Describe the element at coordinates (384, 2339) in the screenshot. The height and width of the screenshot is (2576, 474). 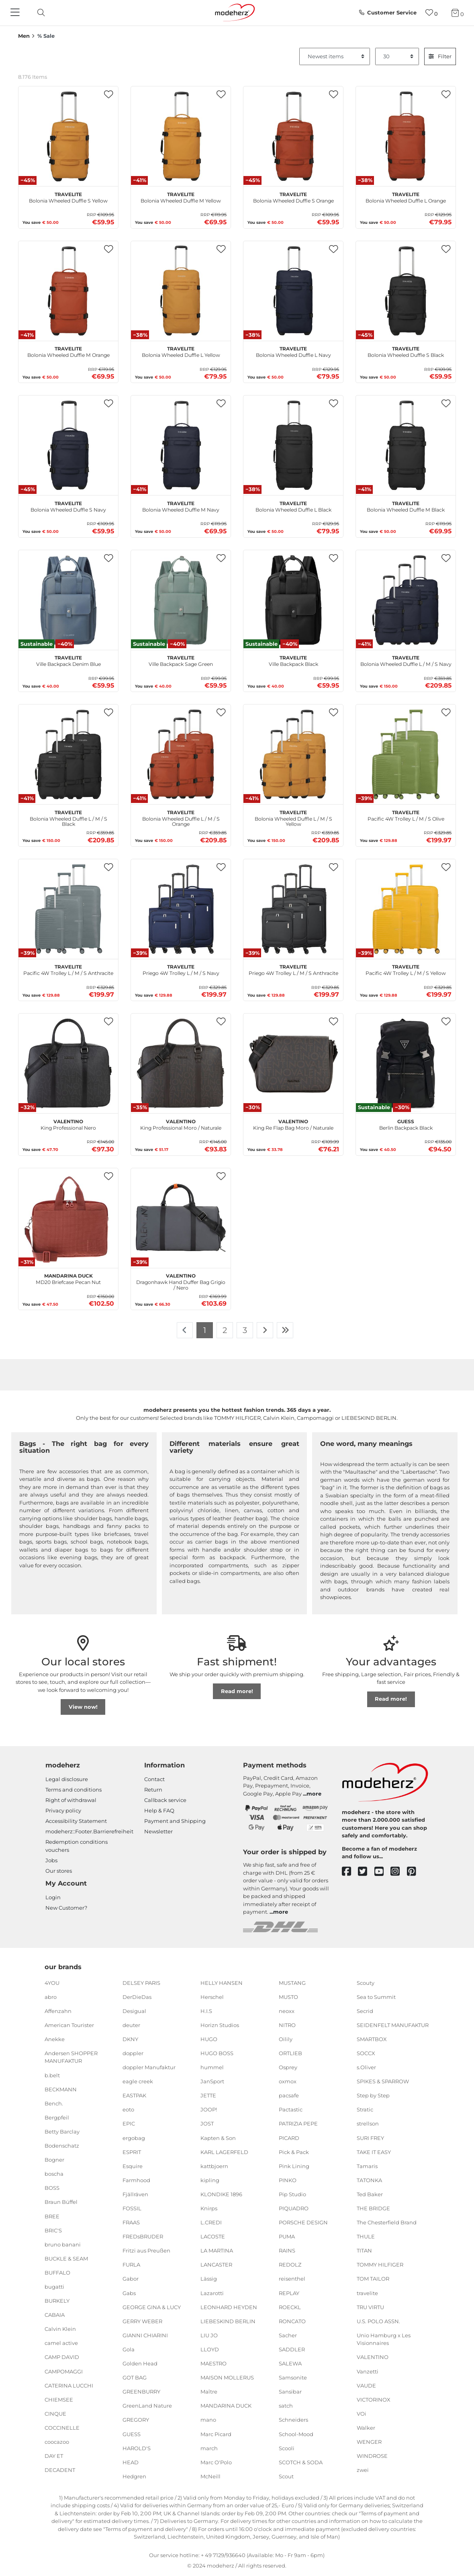
I see `Unio Hamburg x Les Visionnaires` at that location.